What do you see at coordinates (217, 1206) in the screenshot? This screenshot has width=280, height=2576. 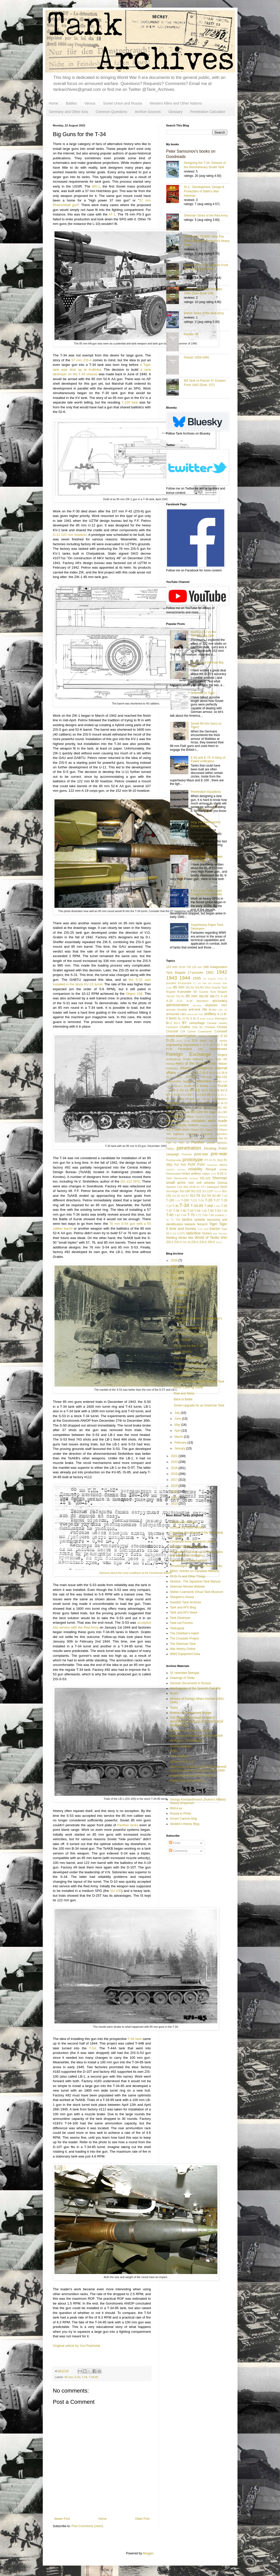 I see `T-34S` at bounding box center [217, 1206].